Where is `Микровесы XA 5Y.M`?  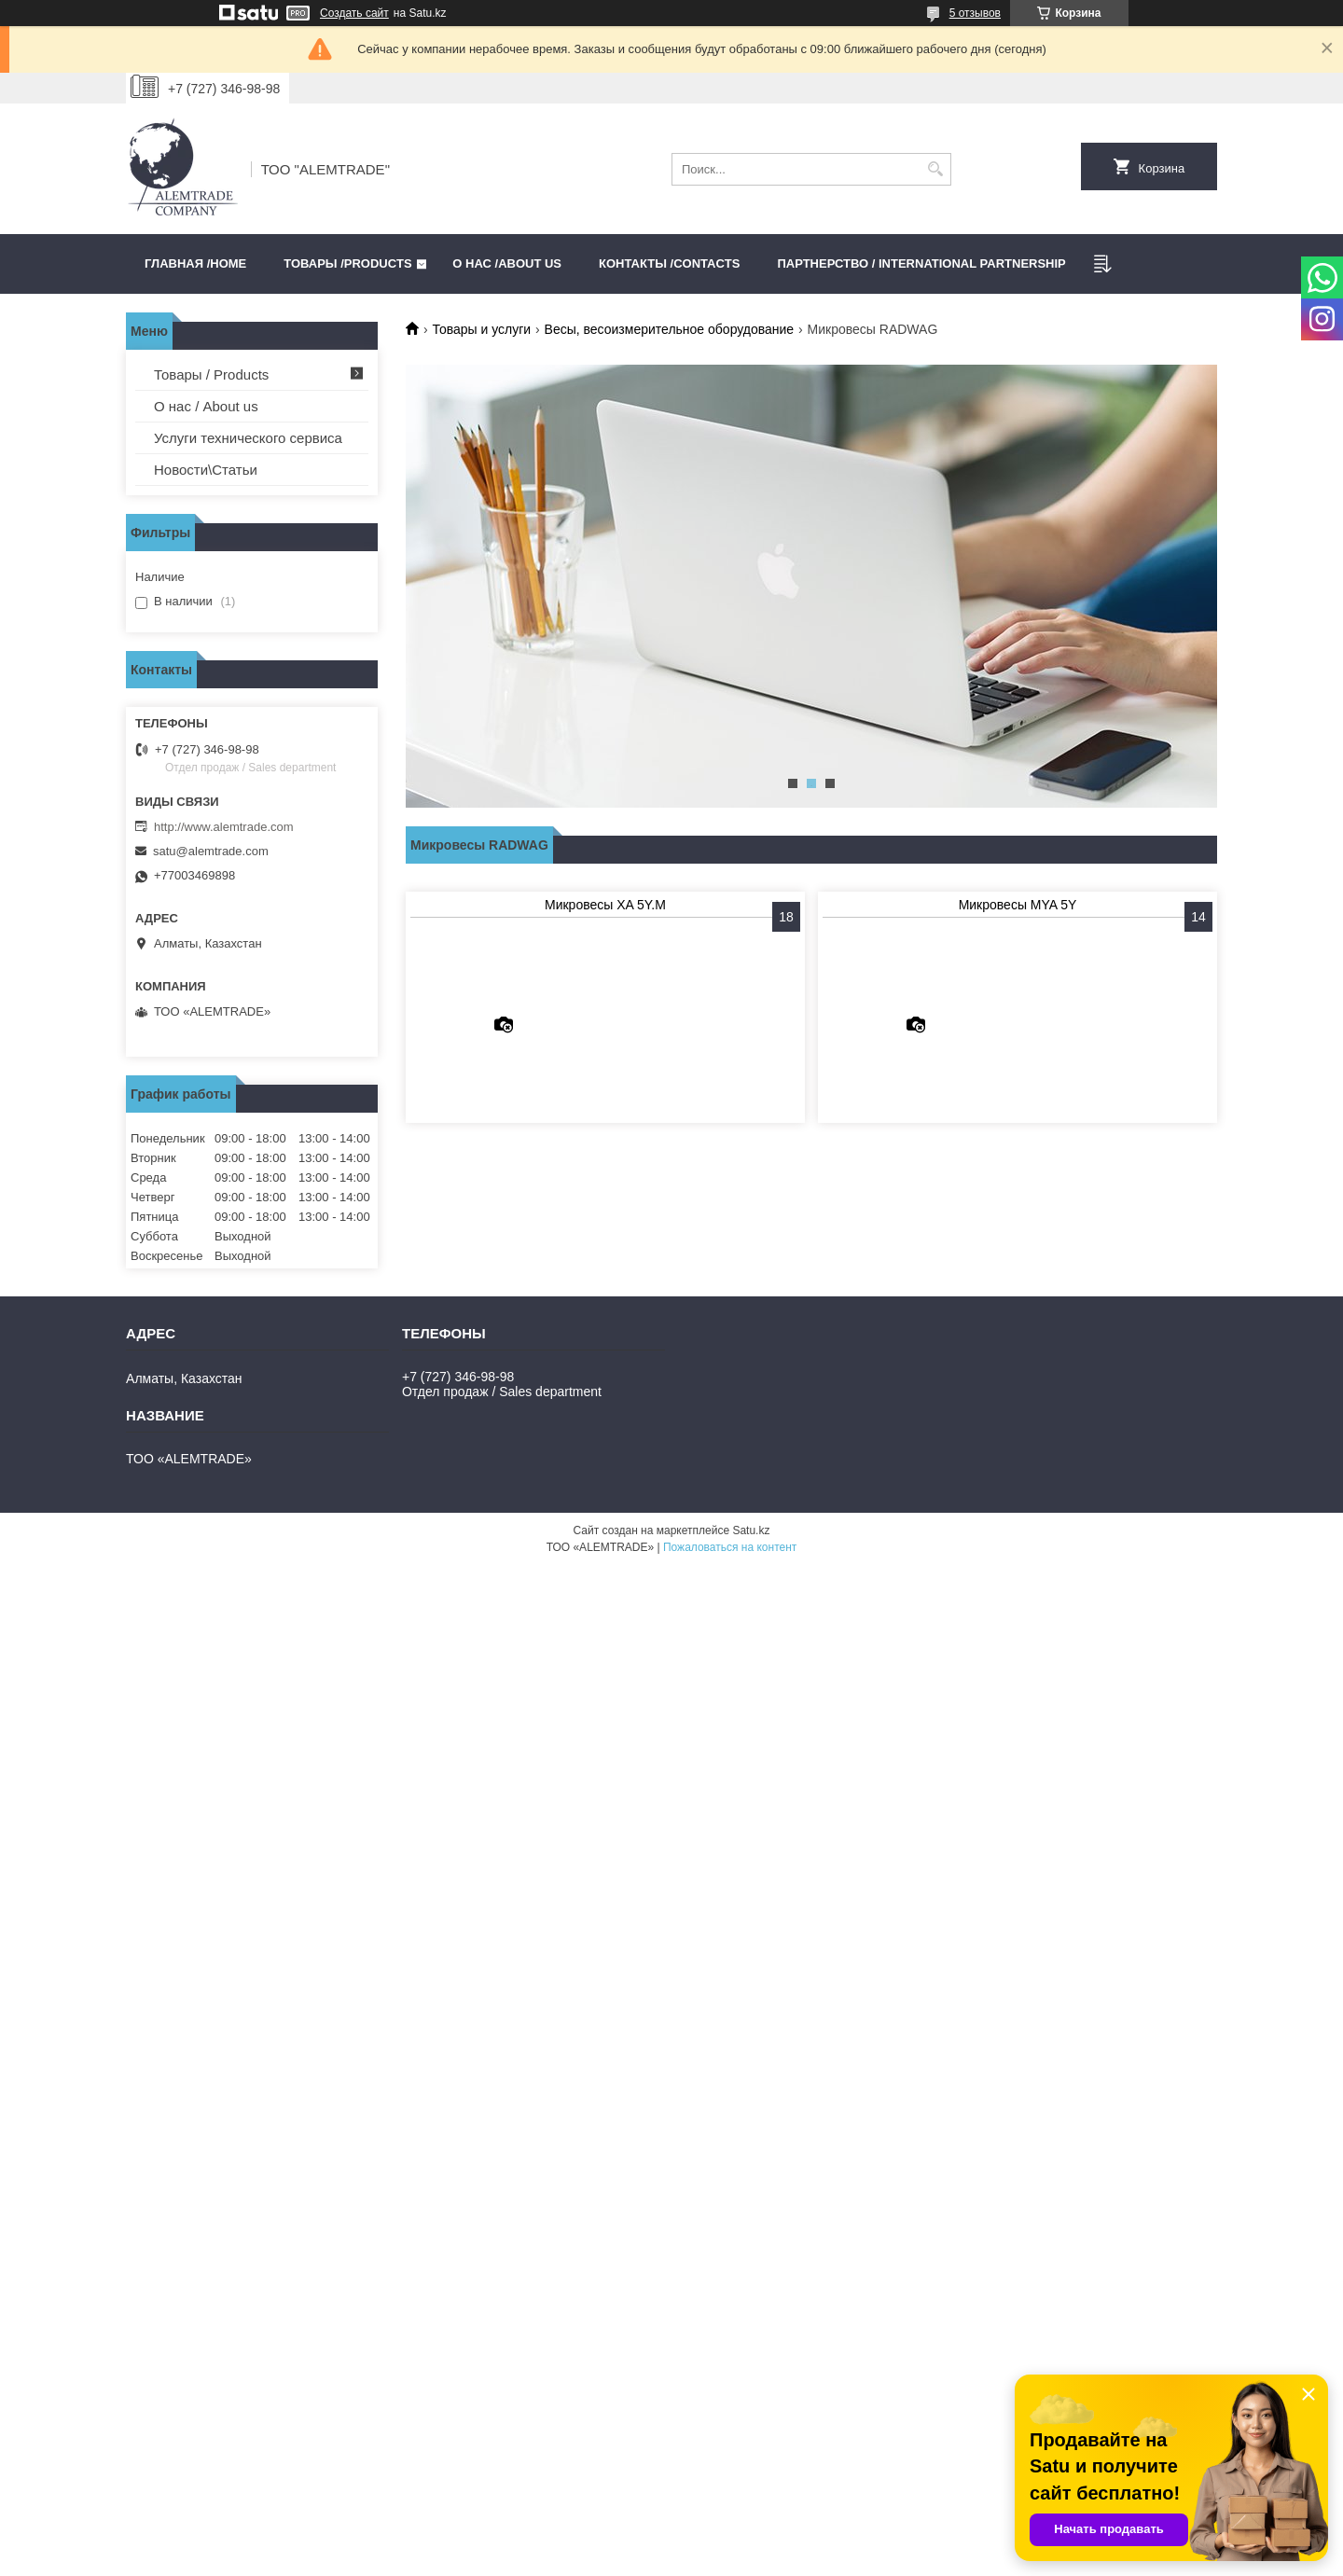
Микровесы XA 5Y.M is located at coordinates (605, 904).